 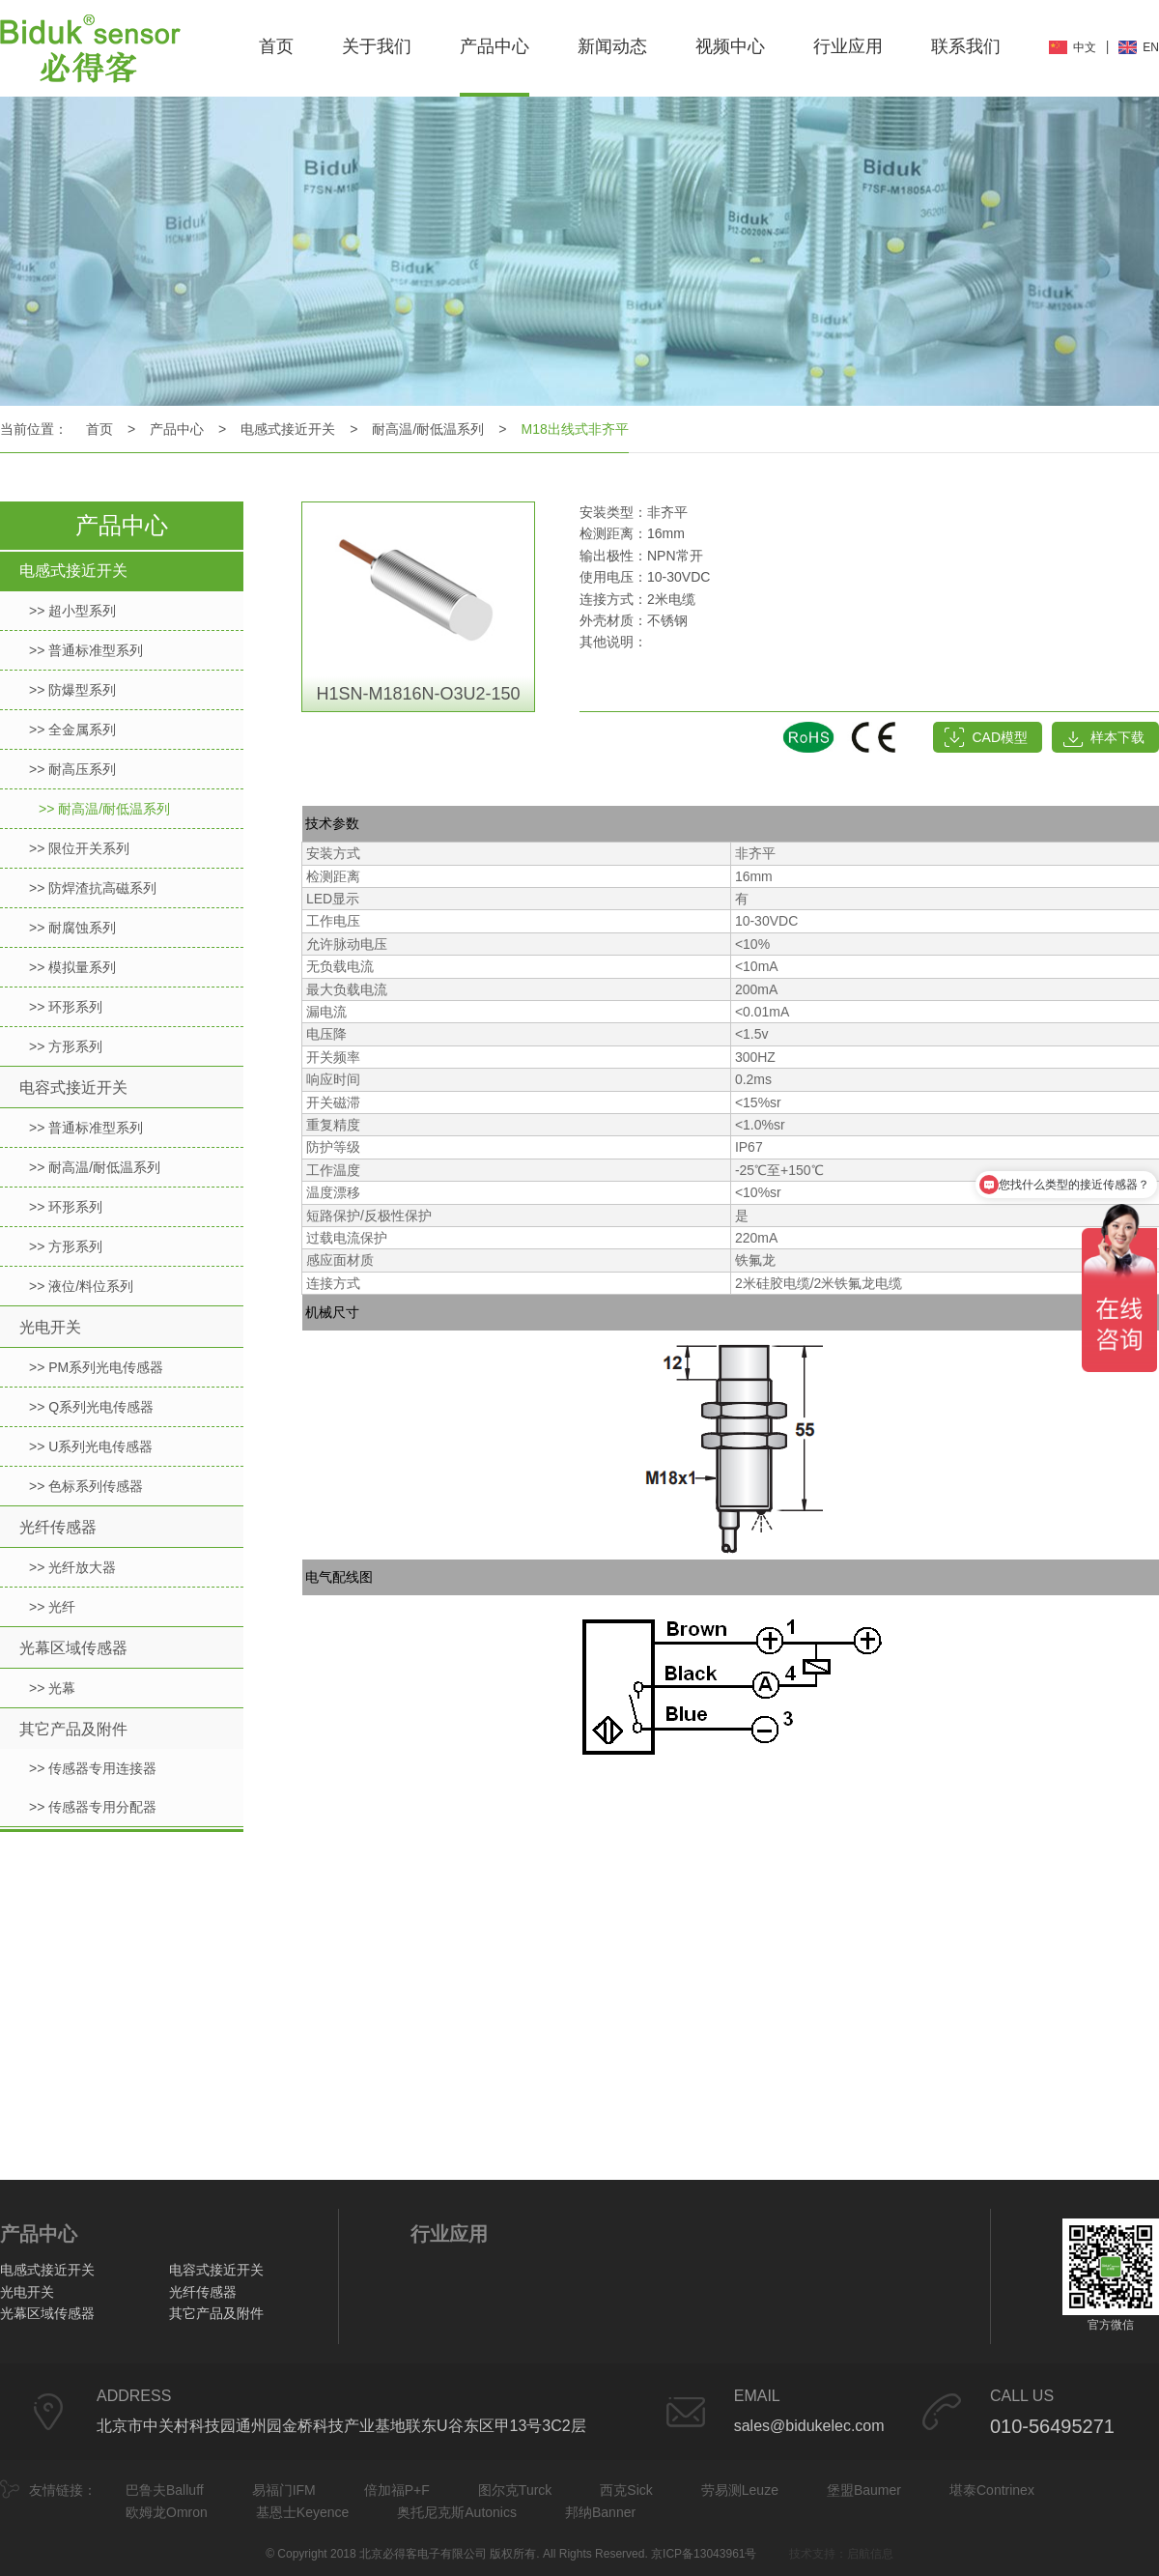 I want to click on 基恩士Keyence, so click(x=302, y=2512).